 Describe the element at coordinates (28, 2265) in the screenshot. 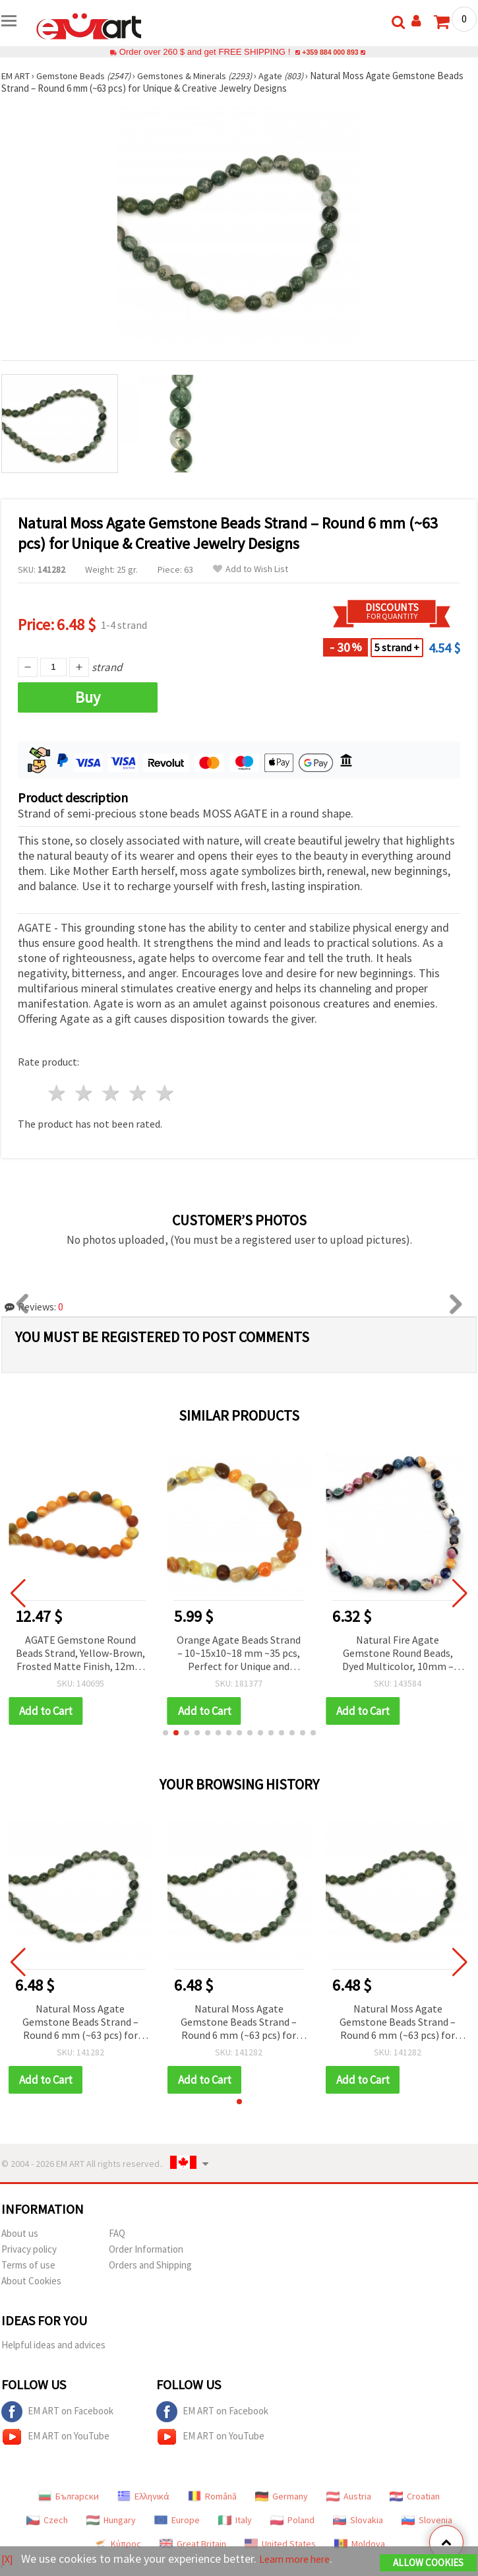

I see `Terms of use` at that location.